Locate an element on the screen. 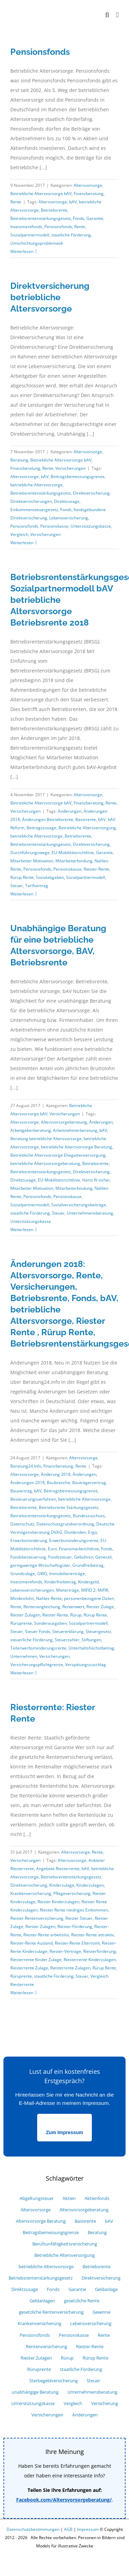 This screenshot has width=129, height=2576. Rüruprente is located at coordinates (21, 1623).